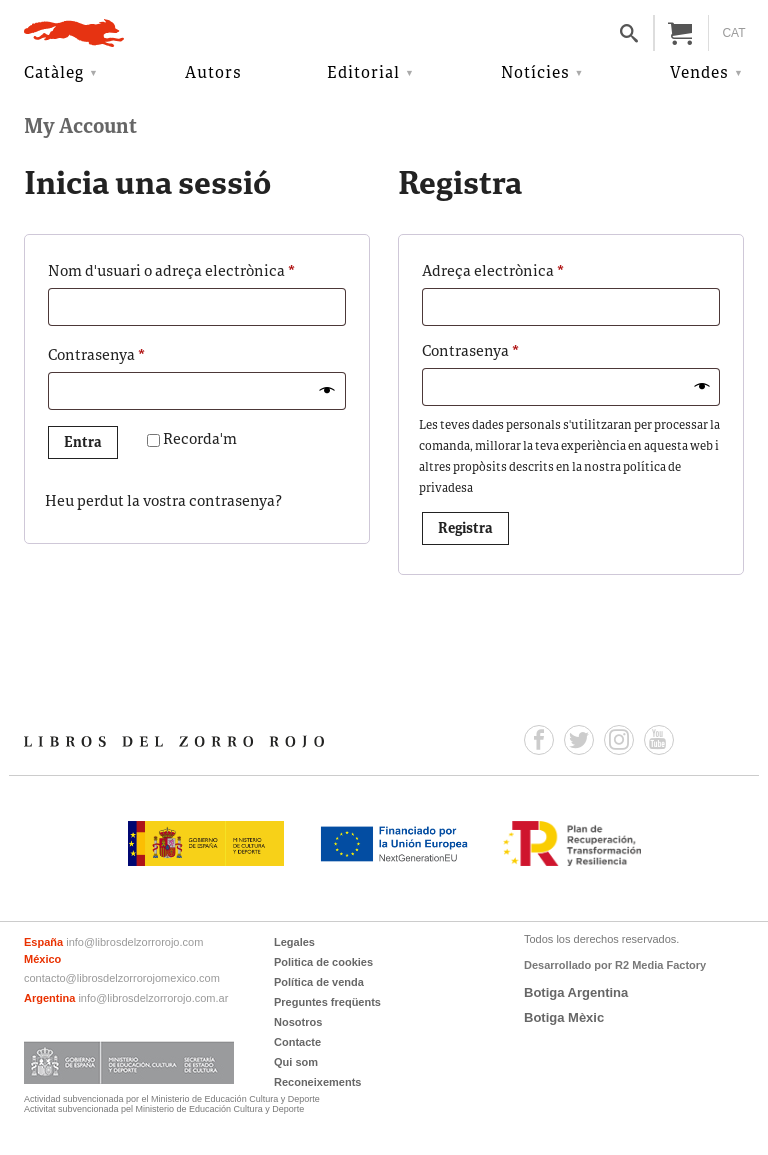 Image resolution: width=768 pixels, height=1155 pixels. I want to click on contacto@librosdelzorrorojomexico.com, so click(122, 978).